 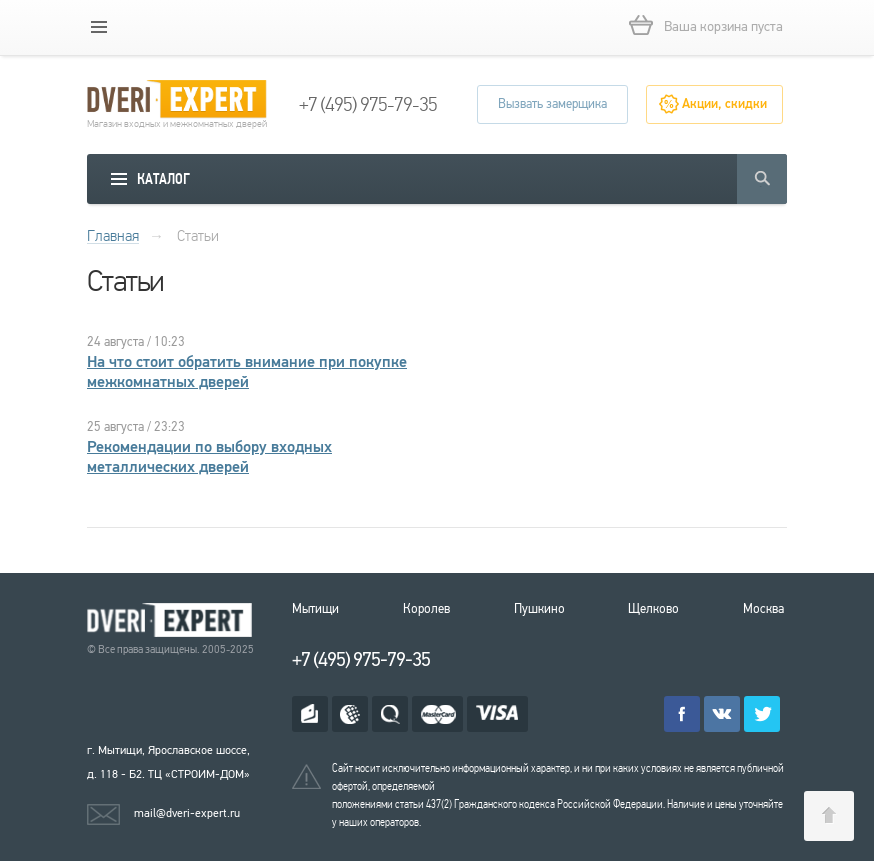 I want to click on Мытищи, so click(x=315, y=609).